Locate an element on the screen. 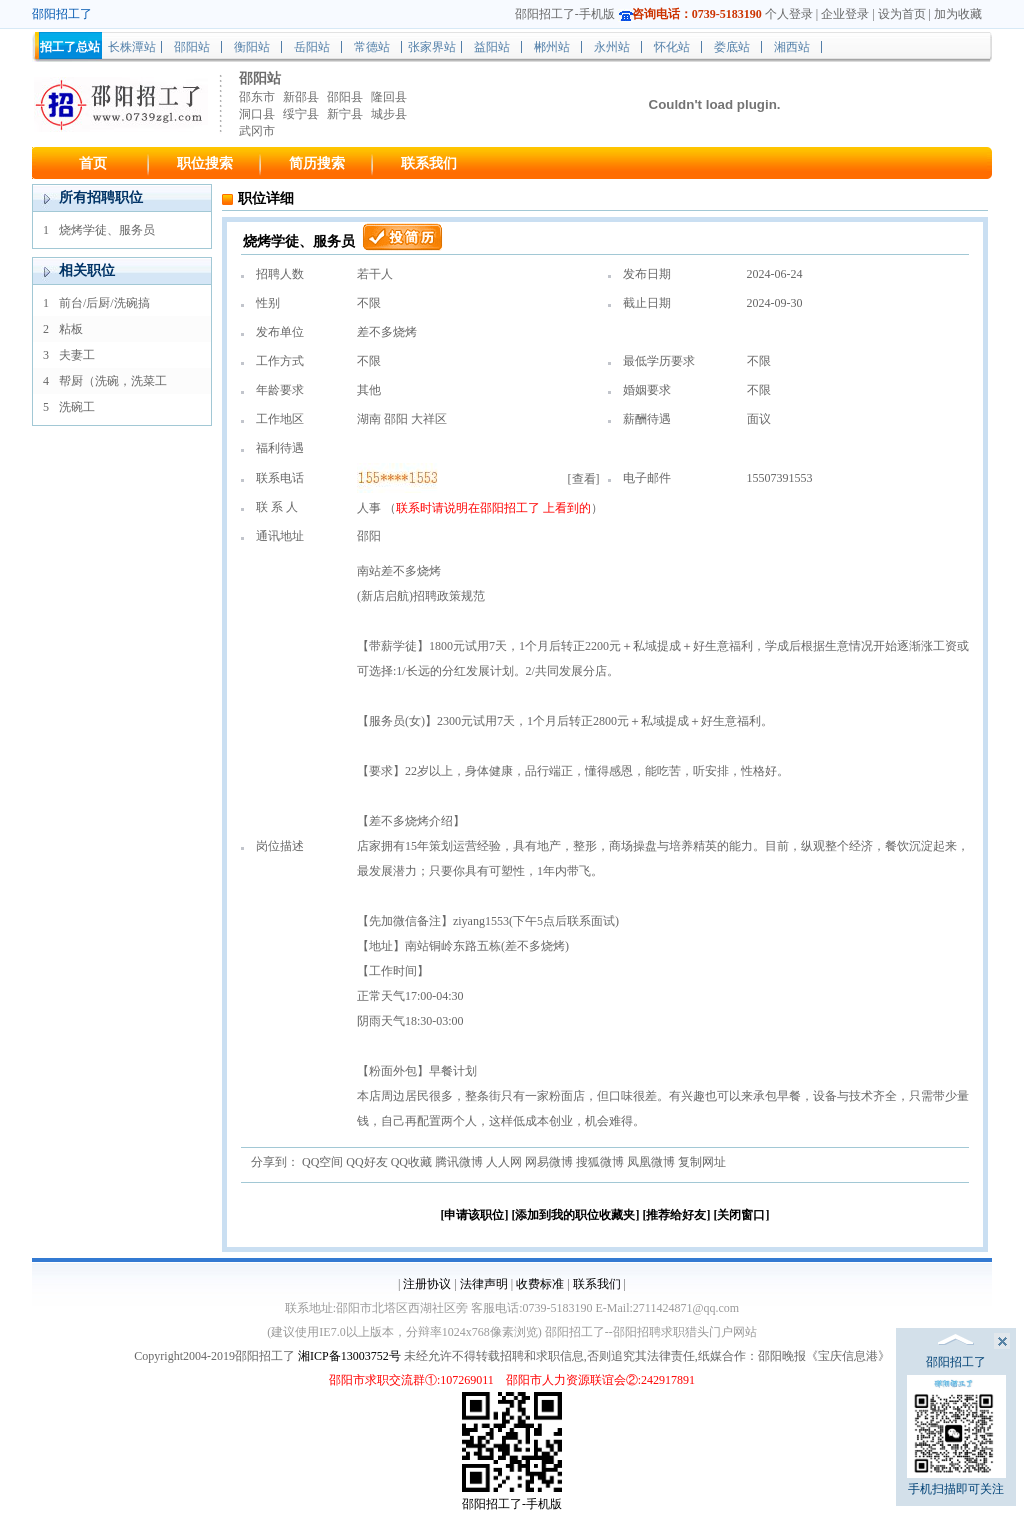  洗碗工 is located at coordinates (77, 407).